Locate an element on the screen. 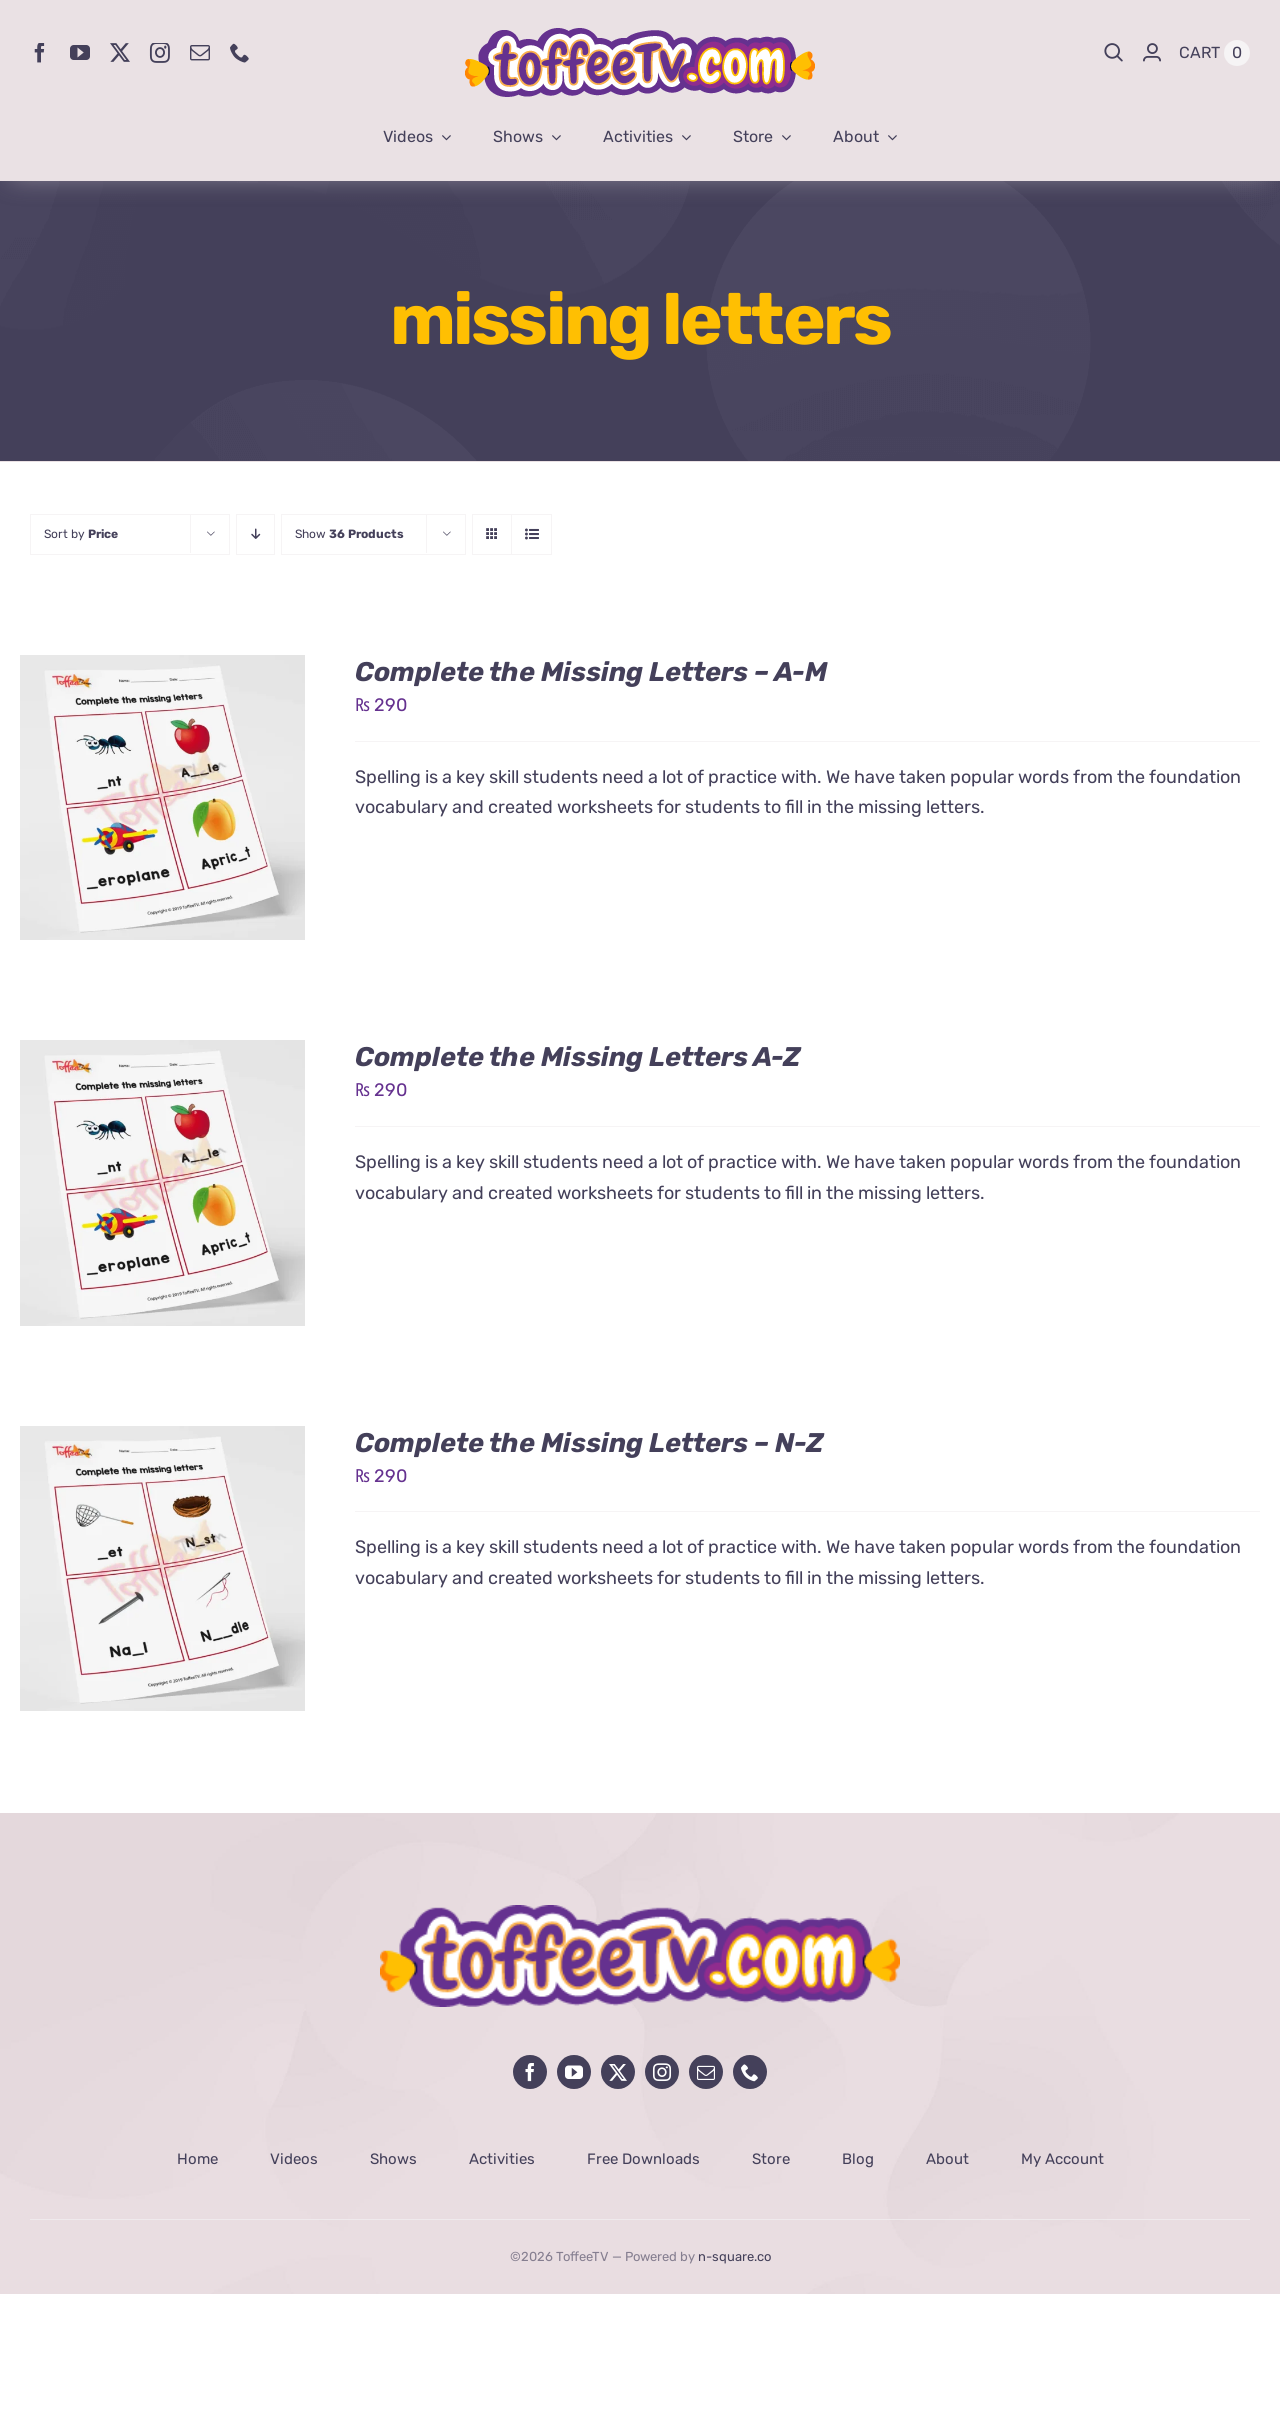  Show is located at coordinates (349, 534).